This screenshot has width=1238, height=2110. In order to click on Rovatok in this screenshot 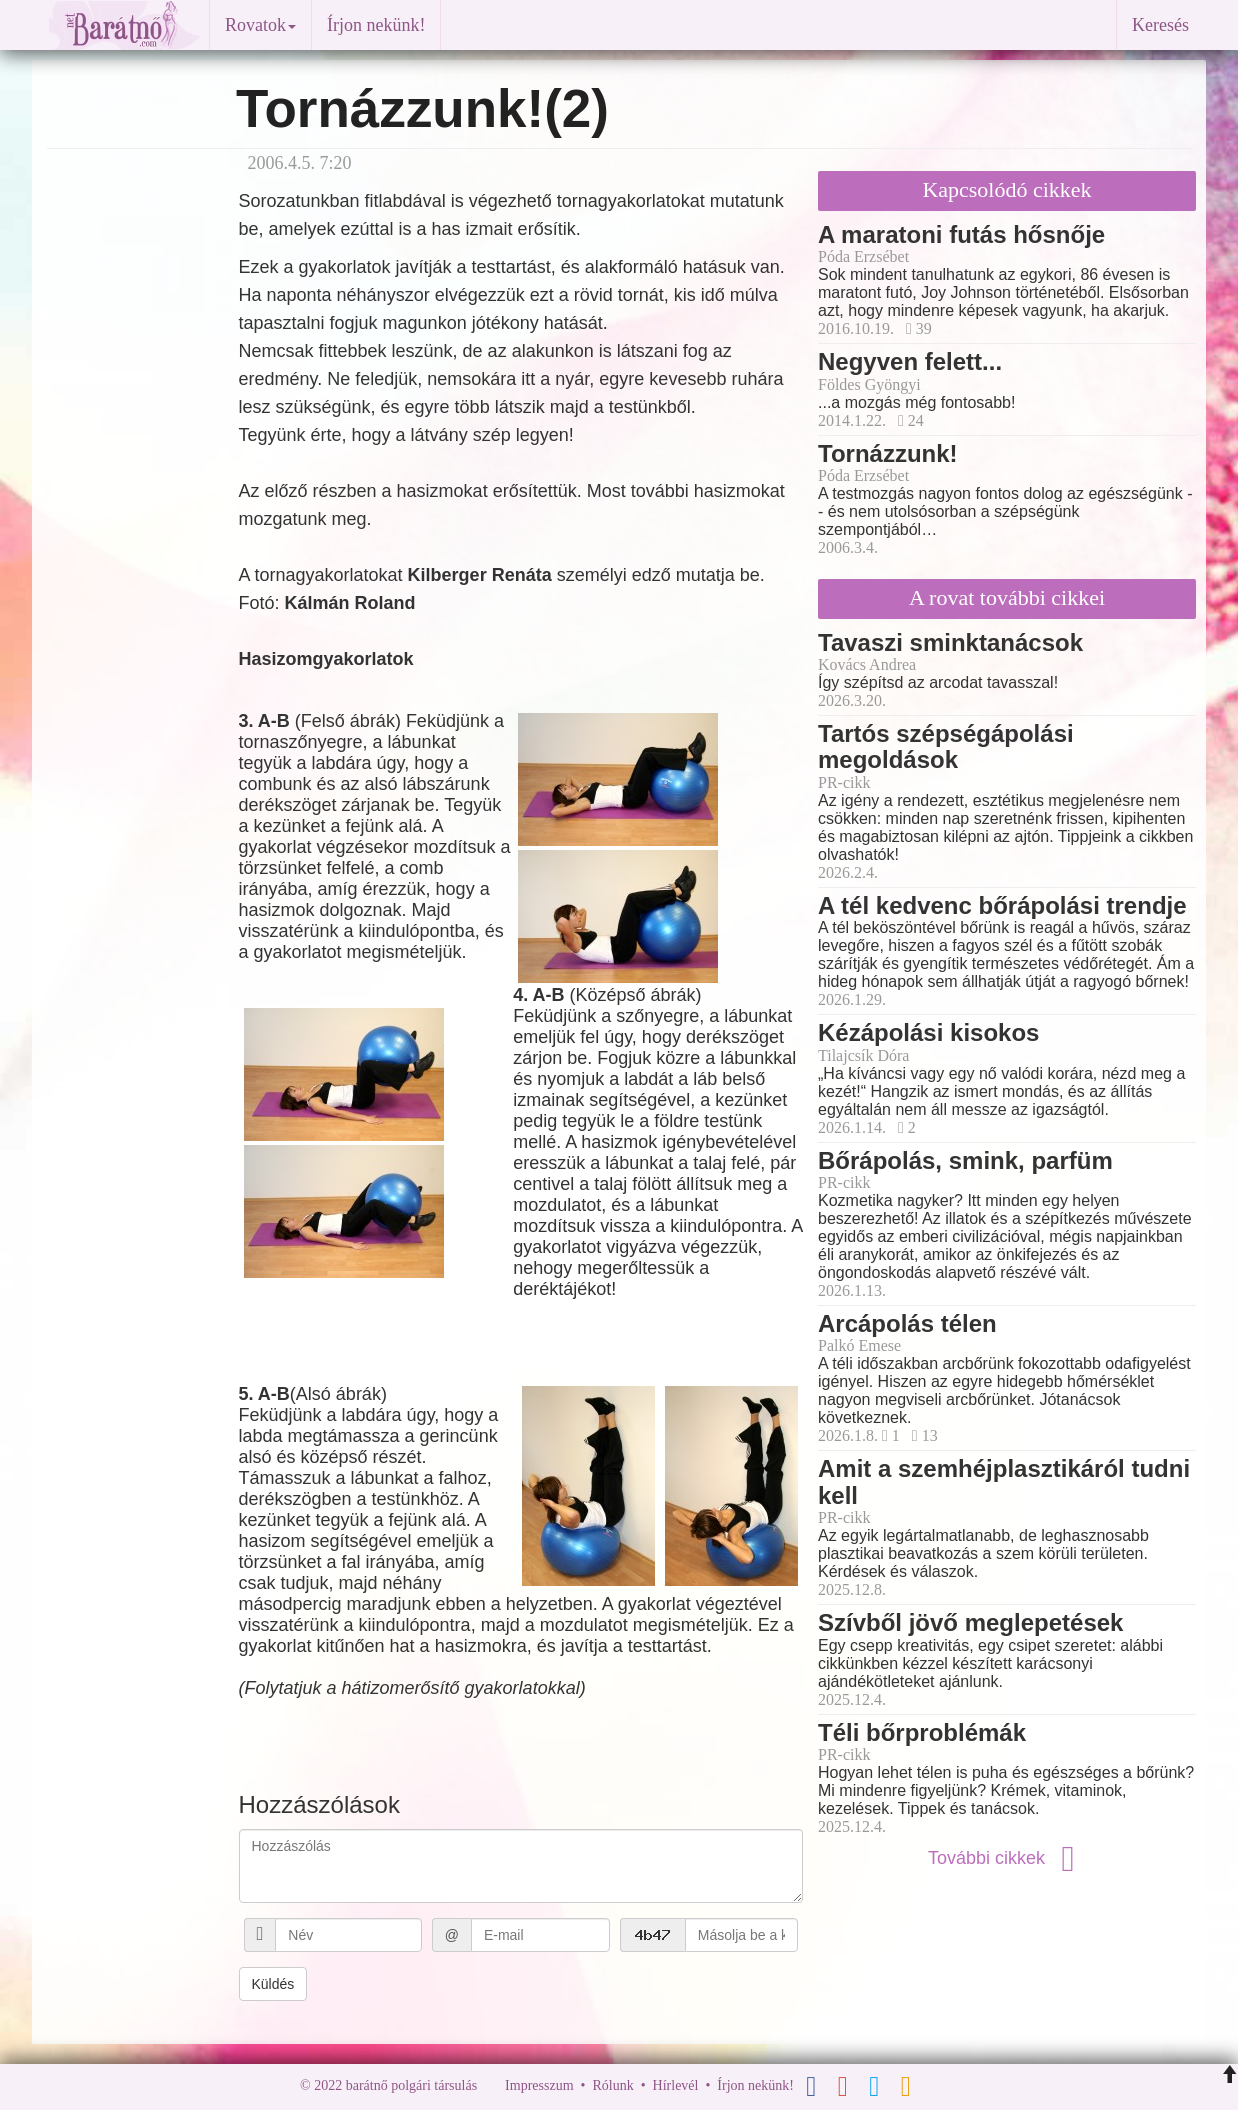, I will do `click(260, 25)`.